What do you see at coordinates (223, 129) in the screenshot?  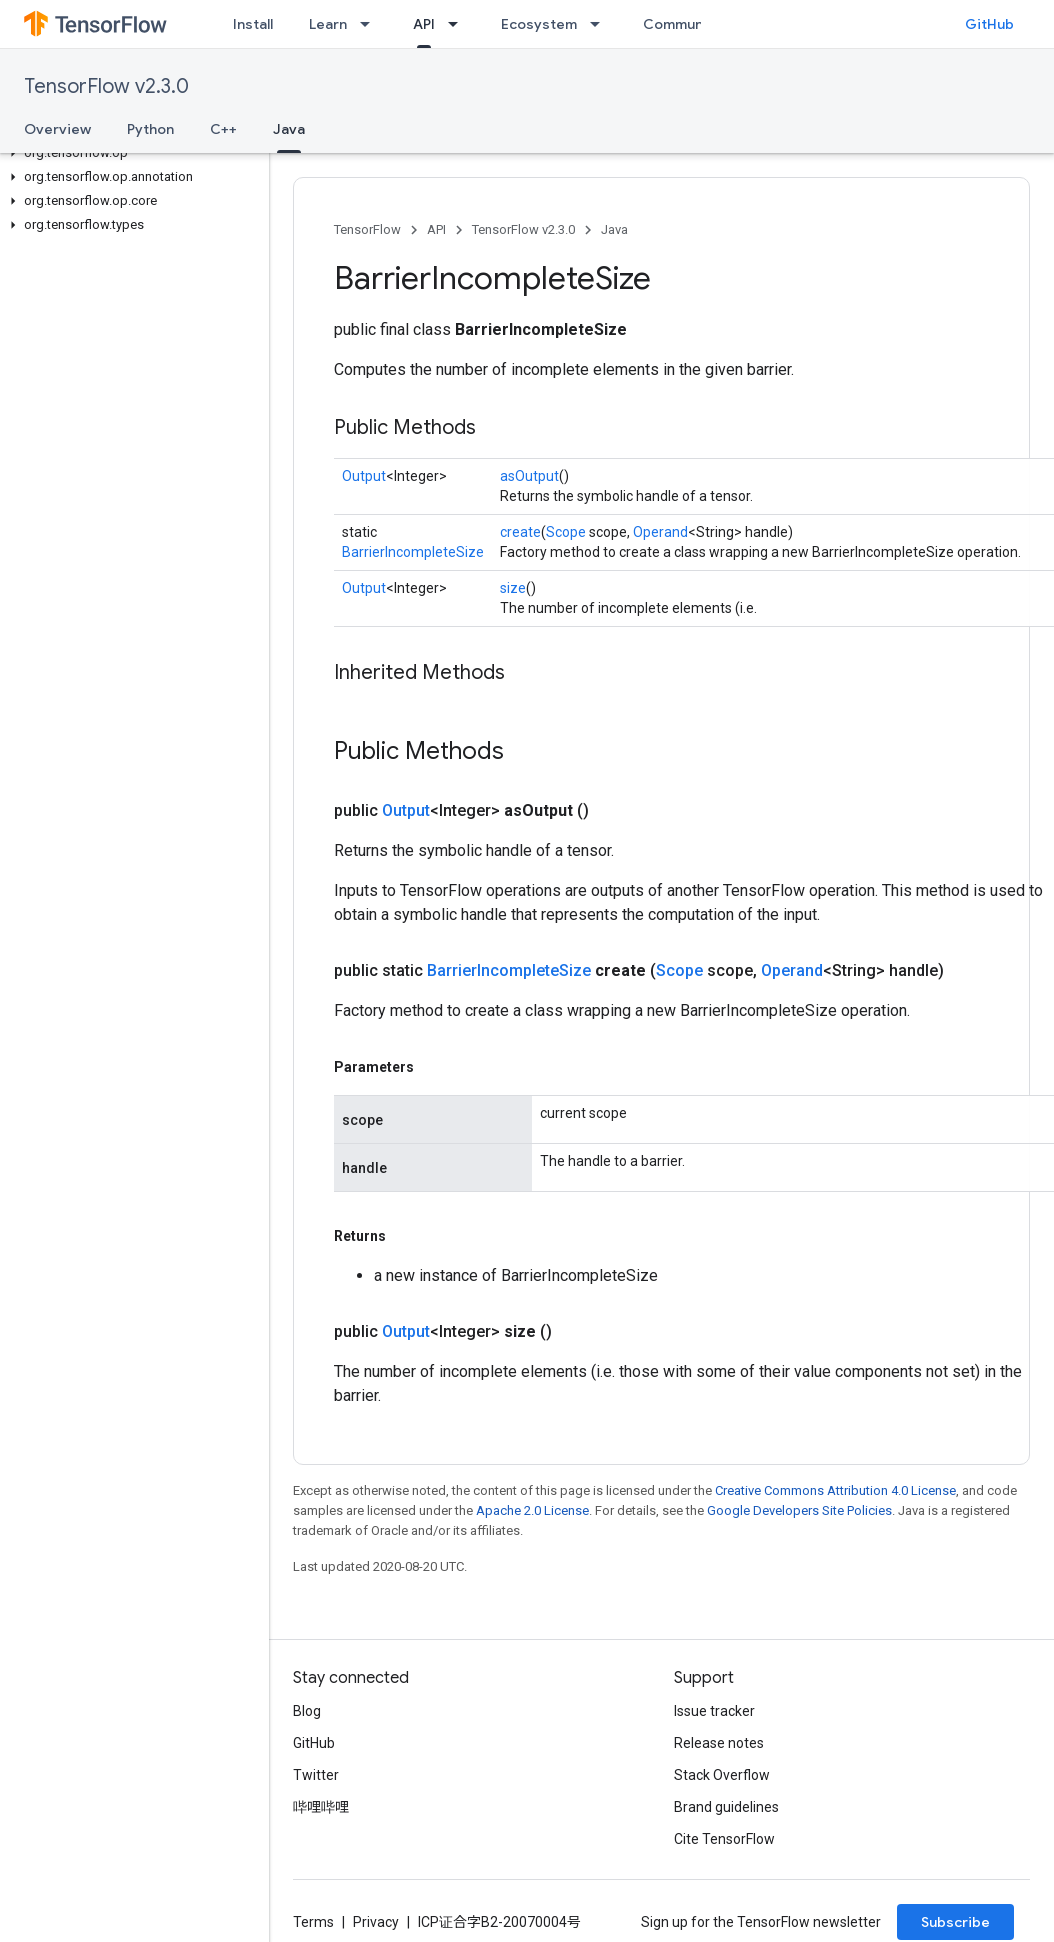 I see `C++` at bounding box center [223, 129].